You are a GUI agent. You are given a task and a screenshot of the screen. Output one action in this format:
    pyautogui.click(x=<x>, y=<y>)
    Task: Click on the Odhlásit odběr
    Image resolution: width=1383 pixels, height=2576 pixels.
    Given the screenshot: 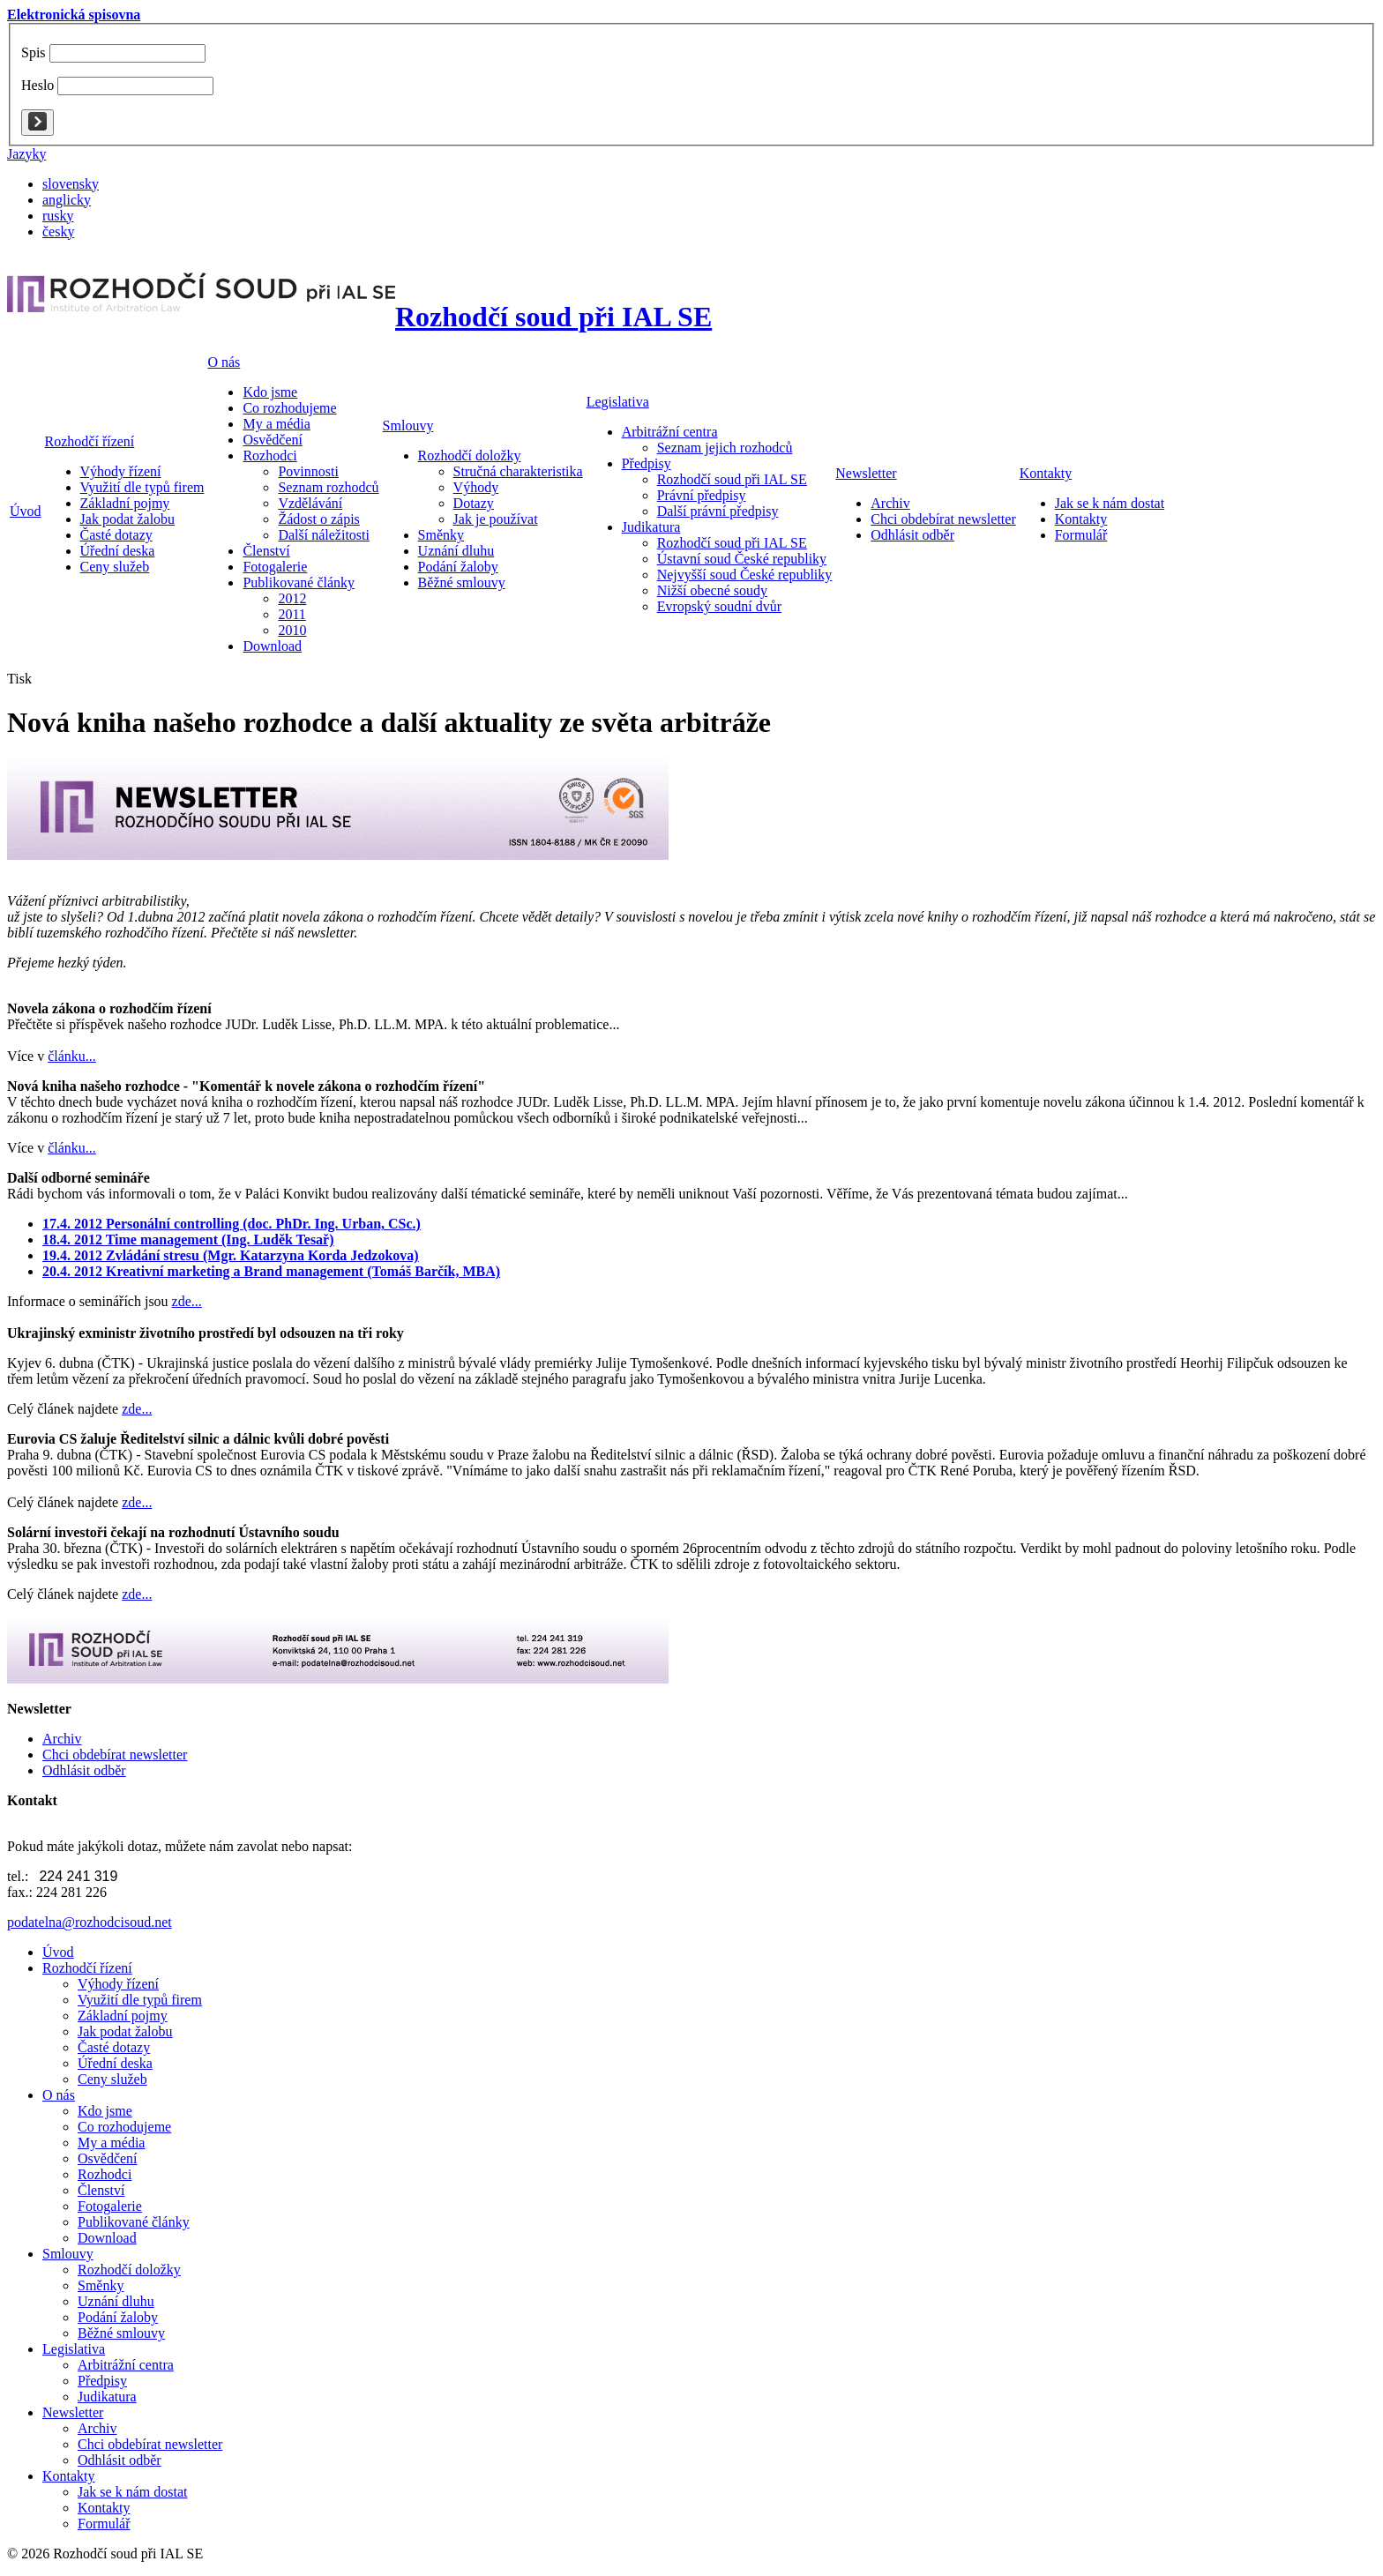 What is the action you would take?
    pyautogui.click(x=119, y=2460)
    